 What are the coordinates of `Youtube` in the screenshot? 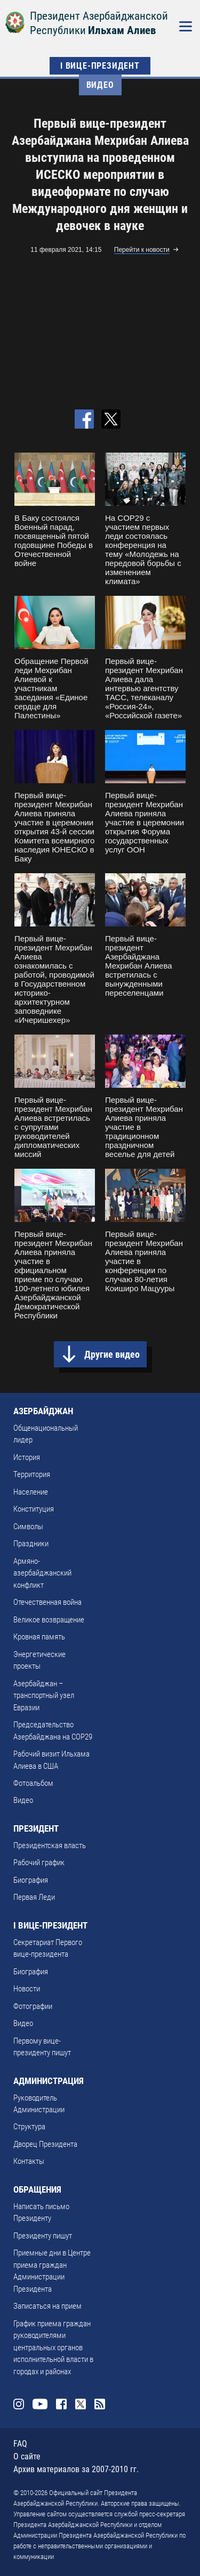 It's located at (40, 2404).